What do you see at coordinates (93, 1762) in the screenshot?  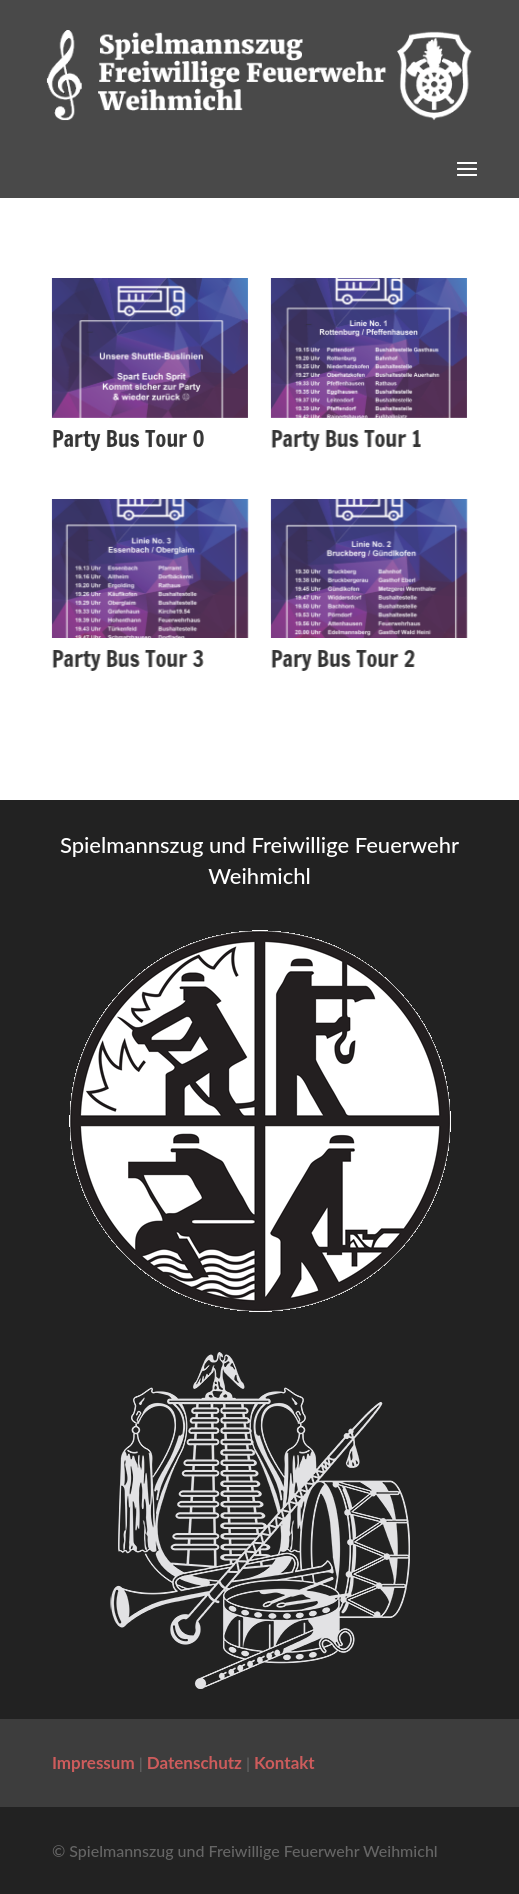 I see `Impressum` at bounding box center [93, 1762].